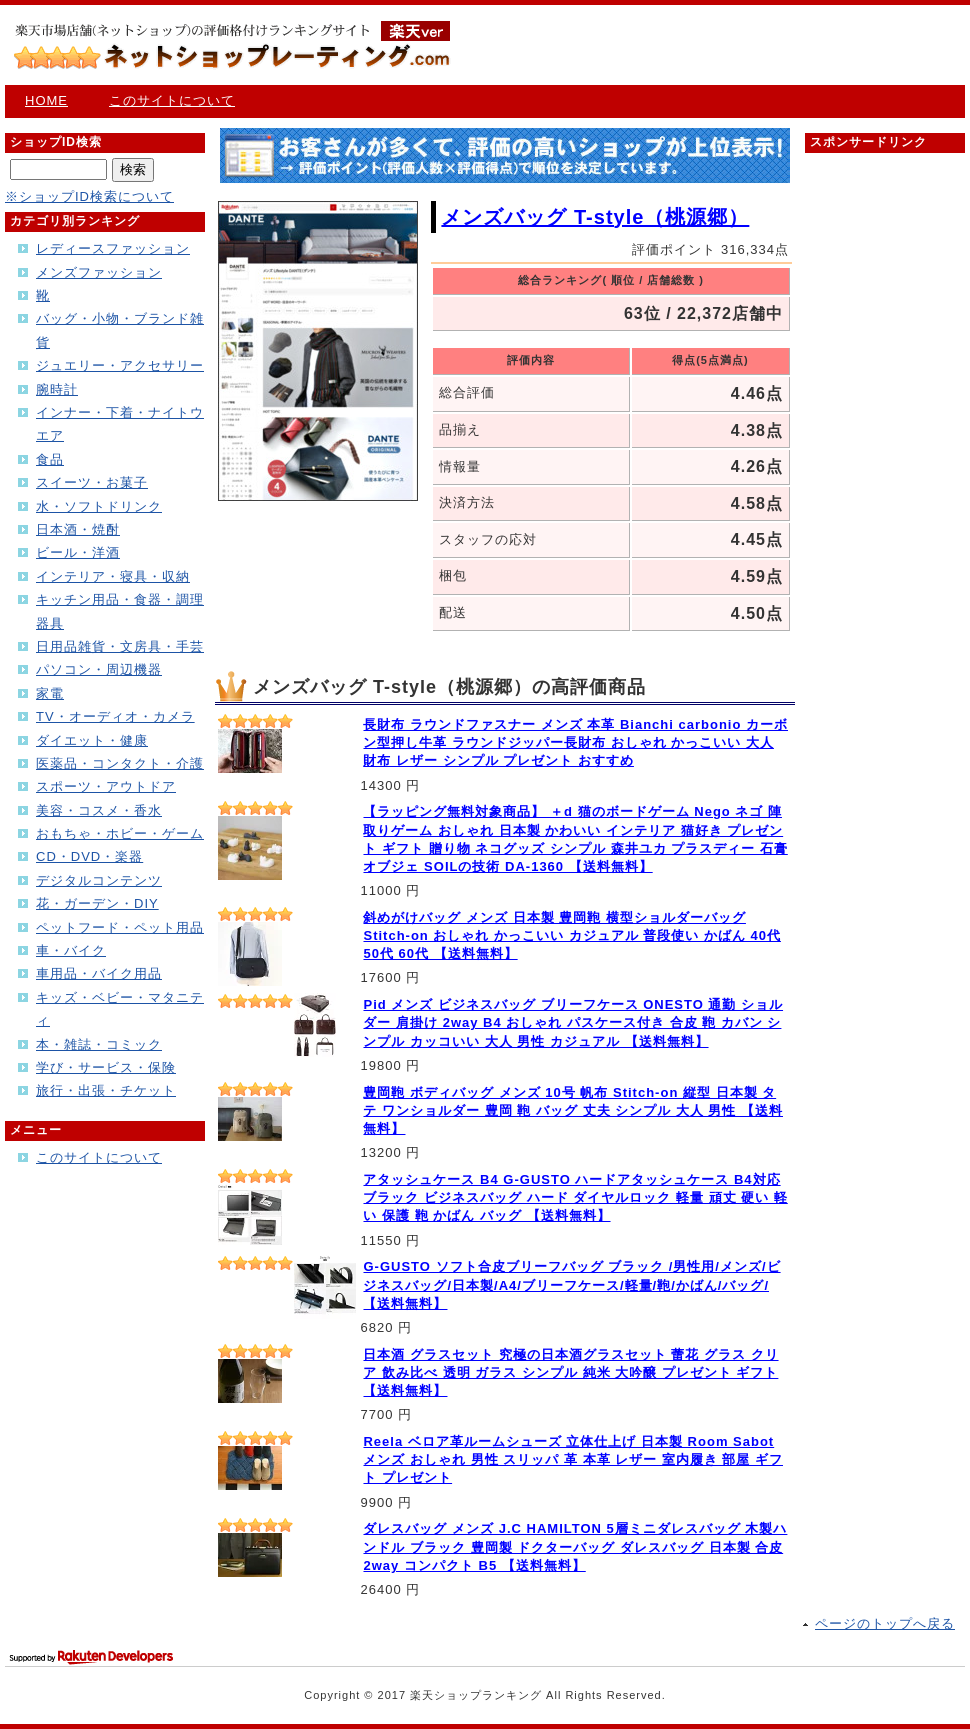  What do you see at coordinates (575, 1546) in the screenshot?
I see `ダレスバッグ メンズ J.C HAMILTON 5層ミニダレスバッグ 木製ハンドル ブラック 豊岡製 ドクターバッグ ダレスバッグ 日本製 合皮 2way コンパクト B5 【送料無料】` at bounding box center [575, 1546].